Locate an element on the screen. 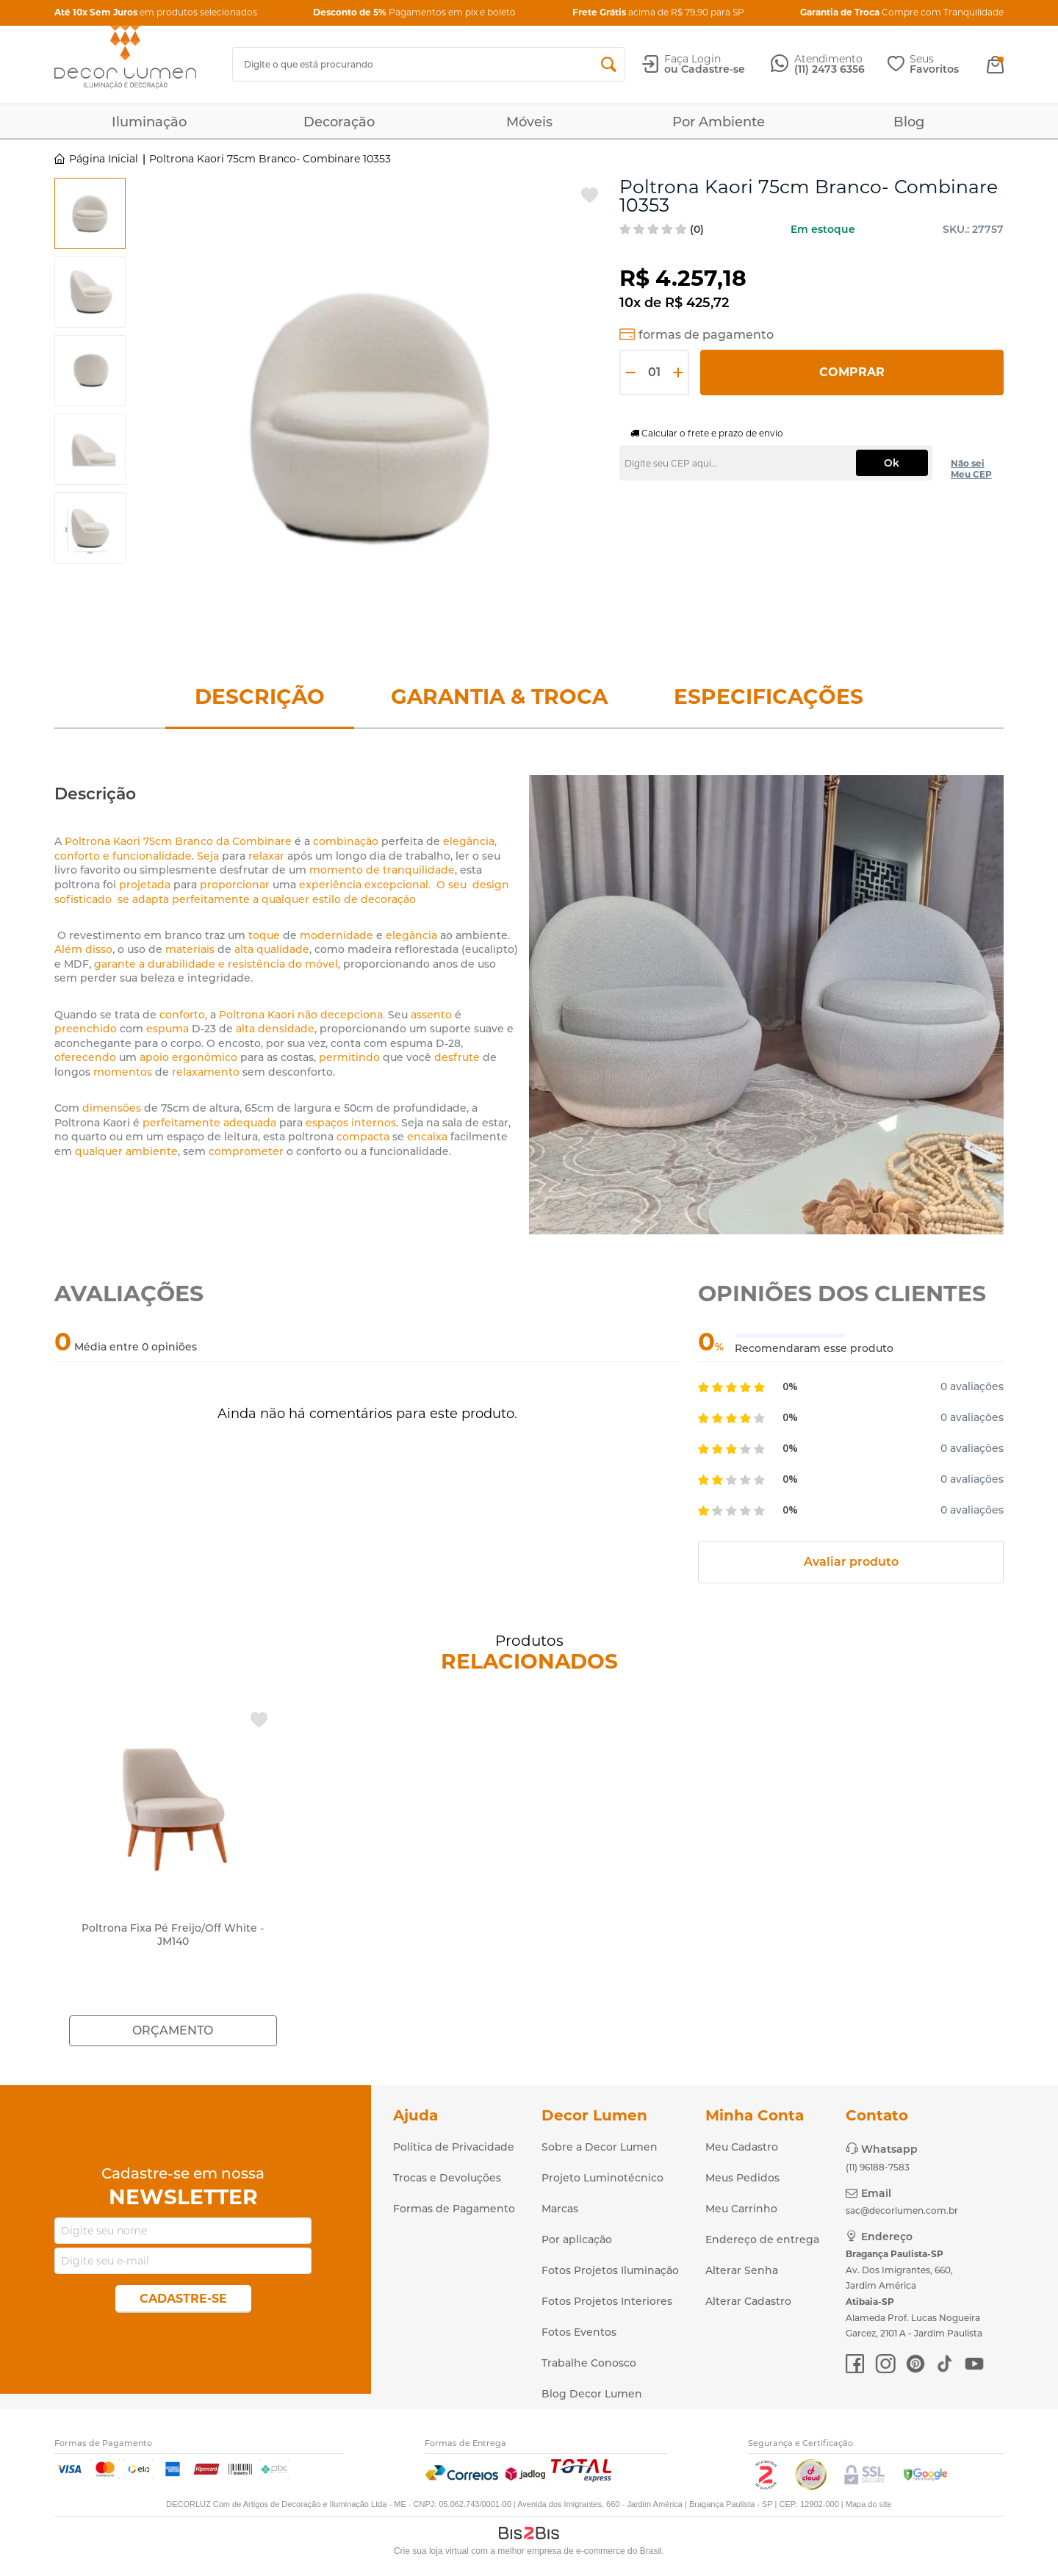  Blog is located at coordinates (908, 122).